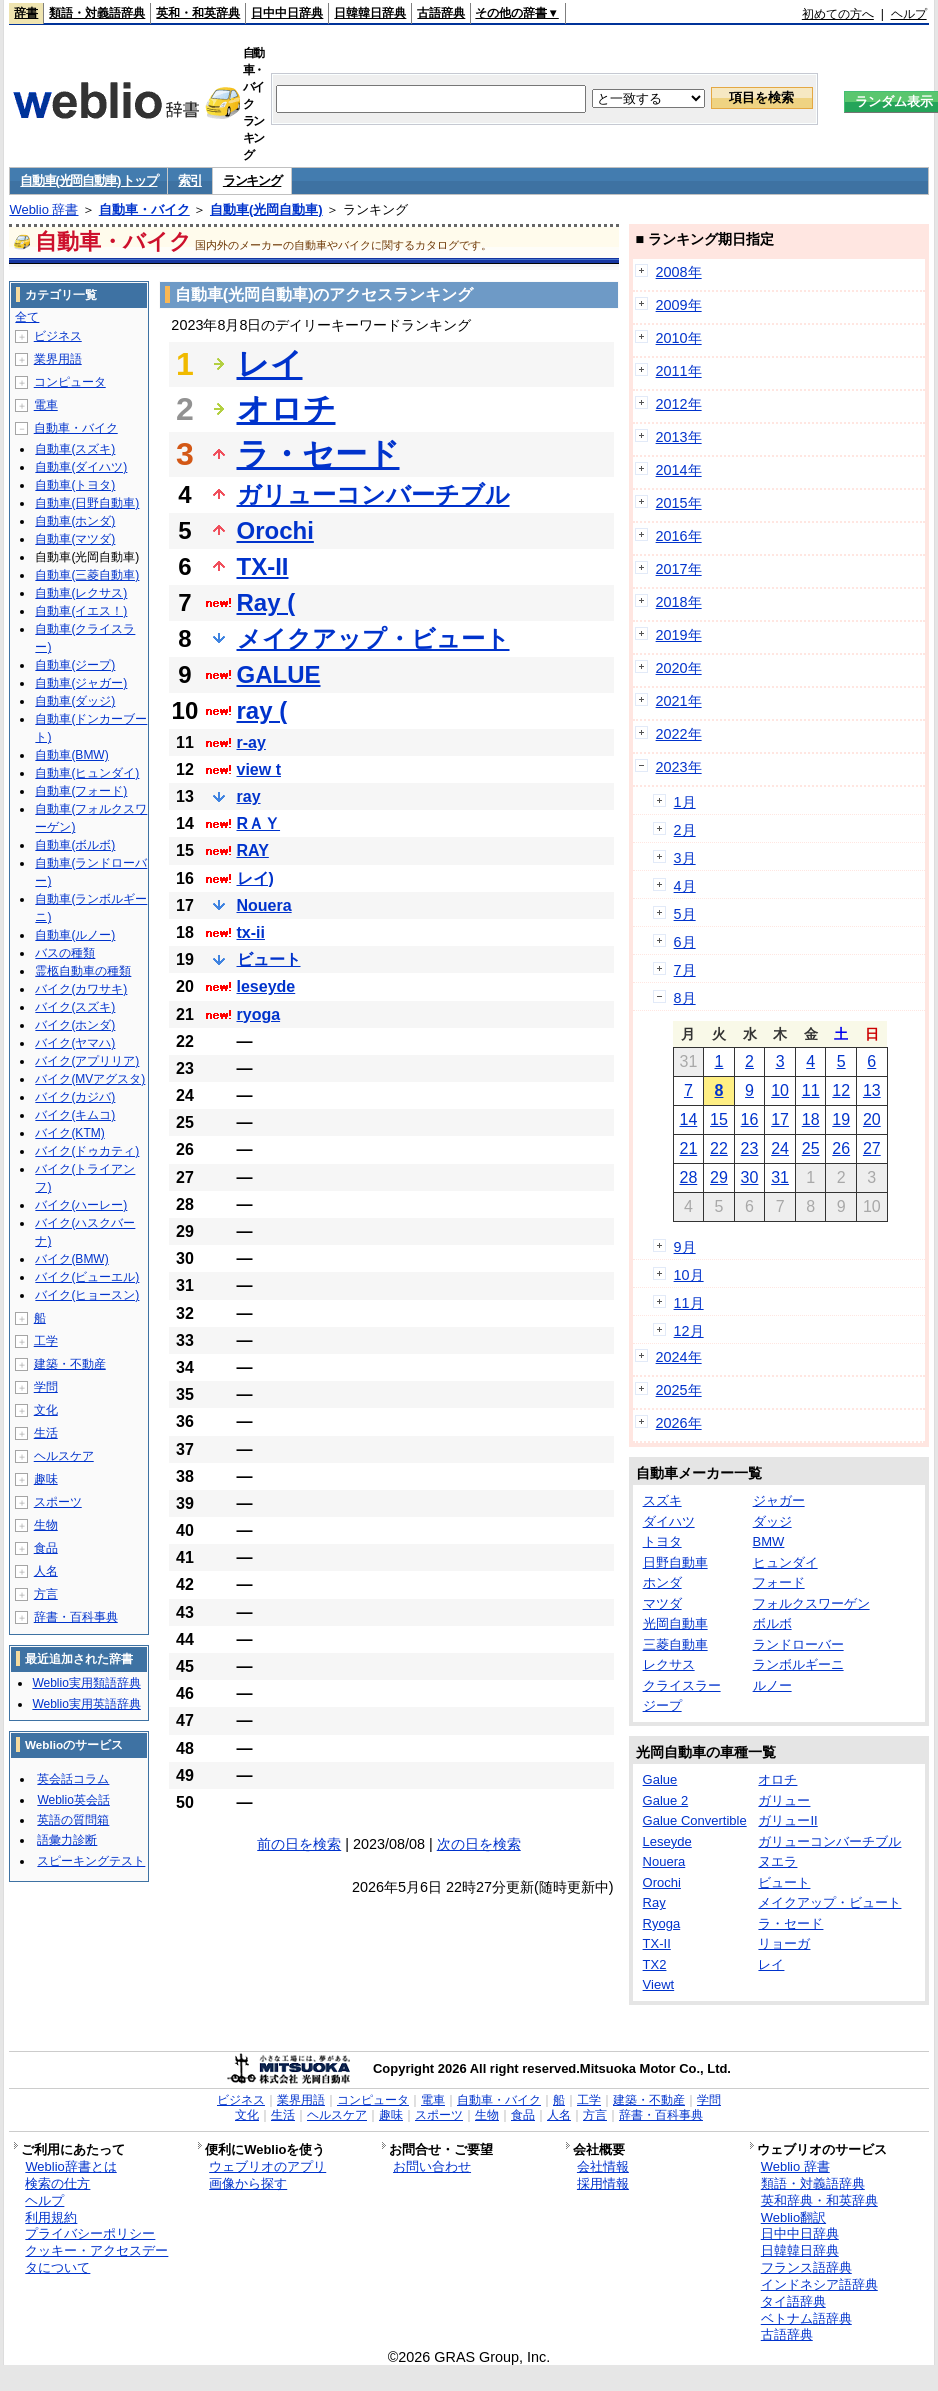 This screenshot has width=938, height=2391. I want to click on 14, so click(688, 1119).